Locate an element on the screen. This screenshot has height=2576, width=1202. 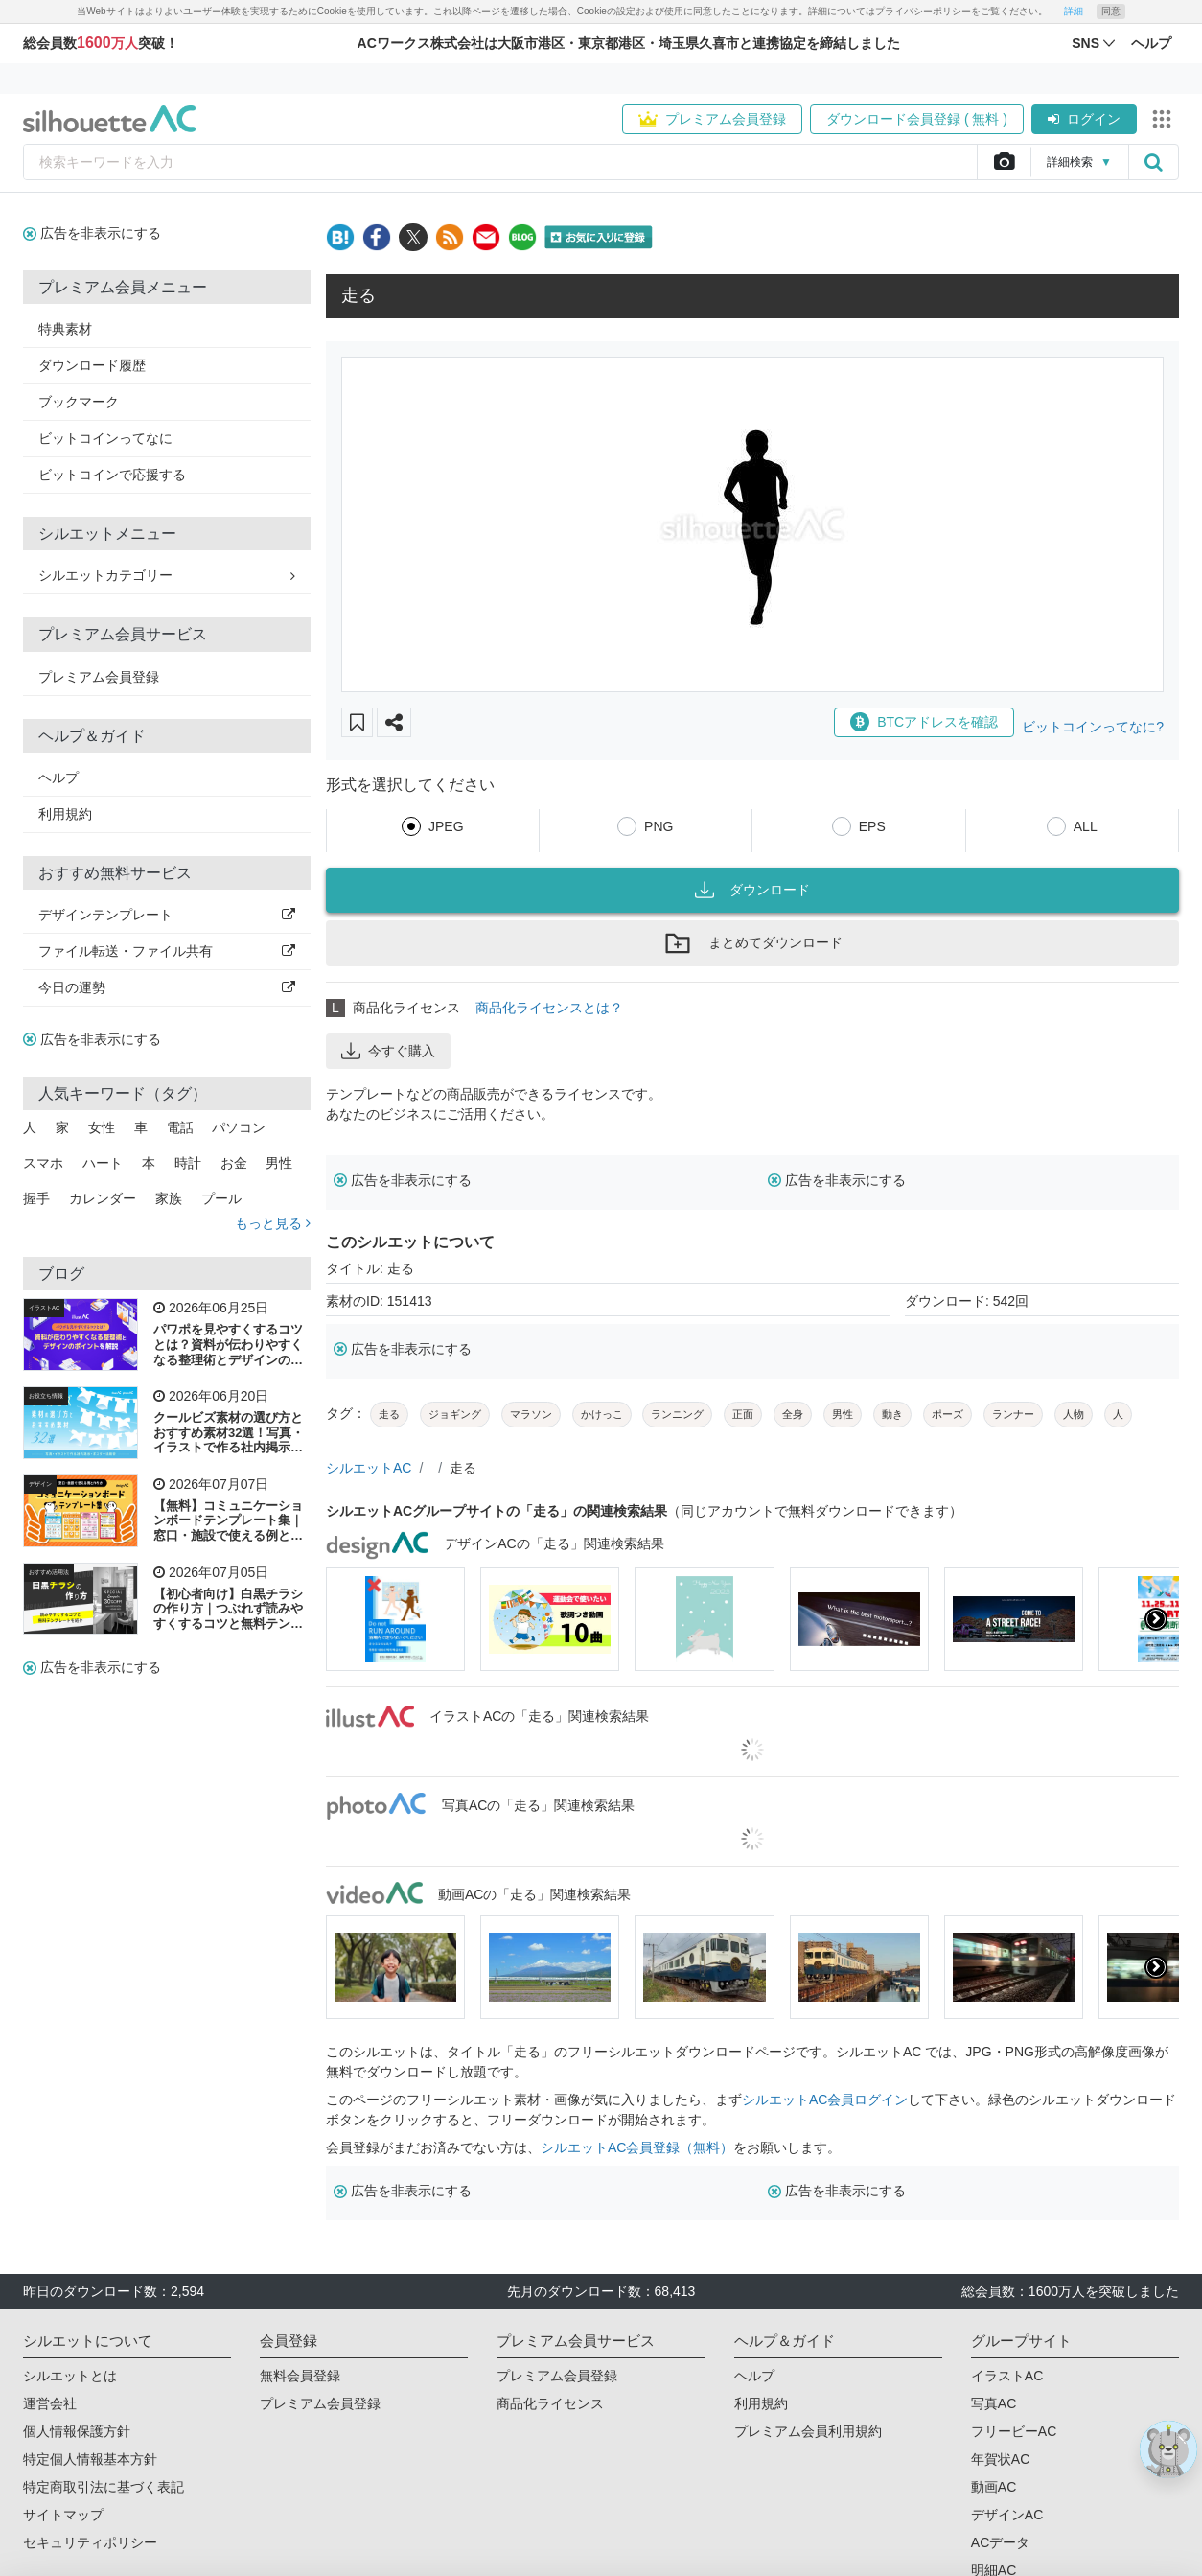
PNG is located at coordinates (658, 826).